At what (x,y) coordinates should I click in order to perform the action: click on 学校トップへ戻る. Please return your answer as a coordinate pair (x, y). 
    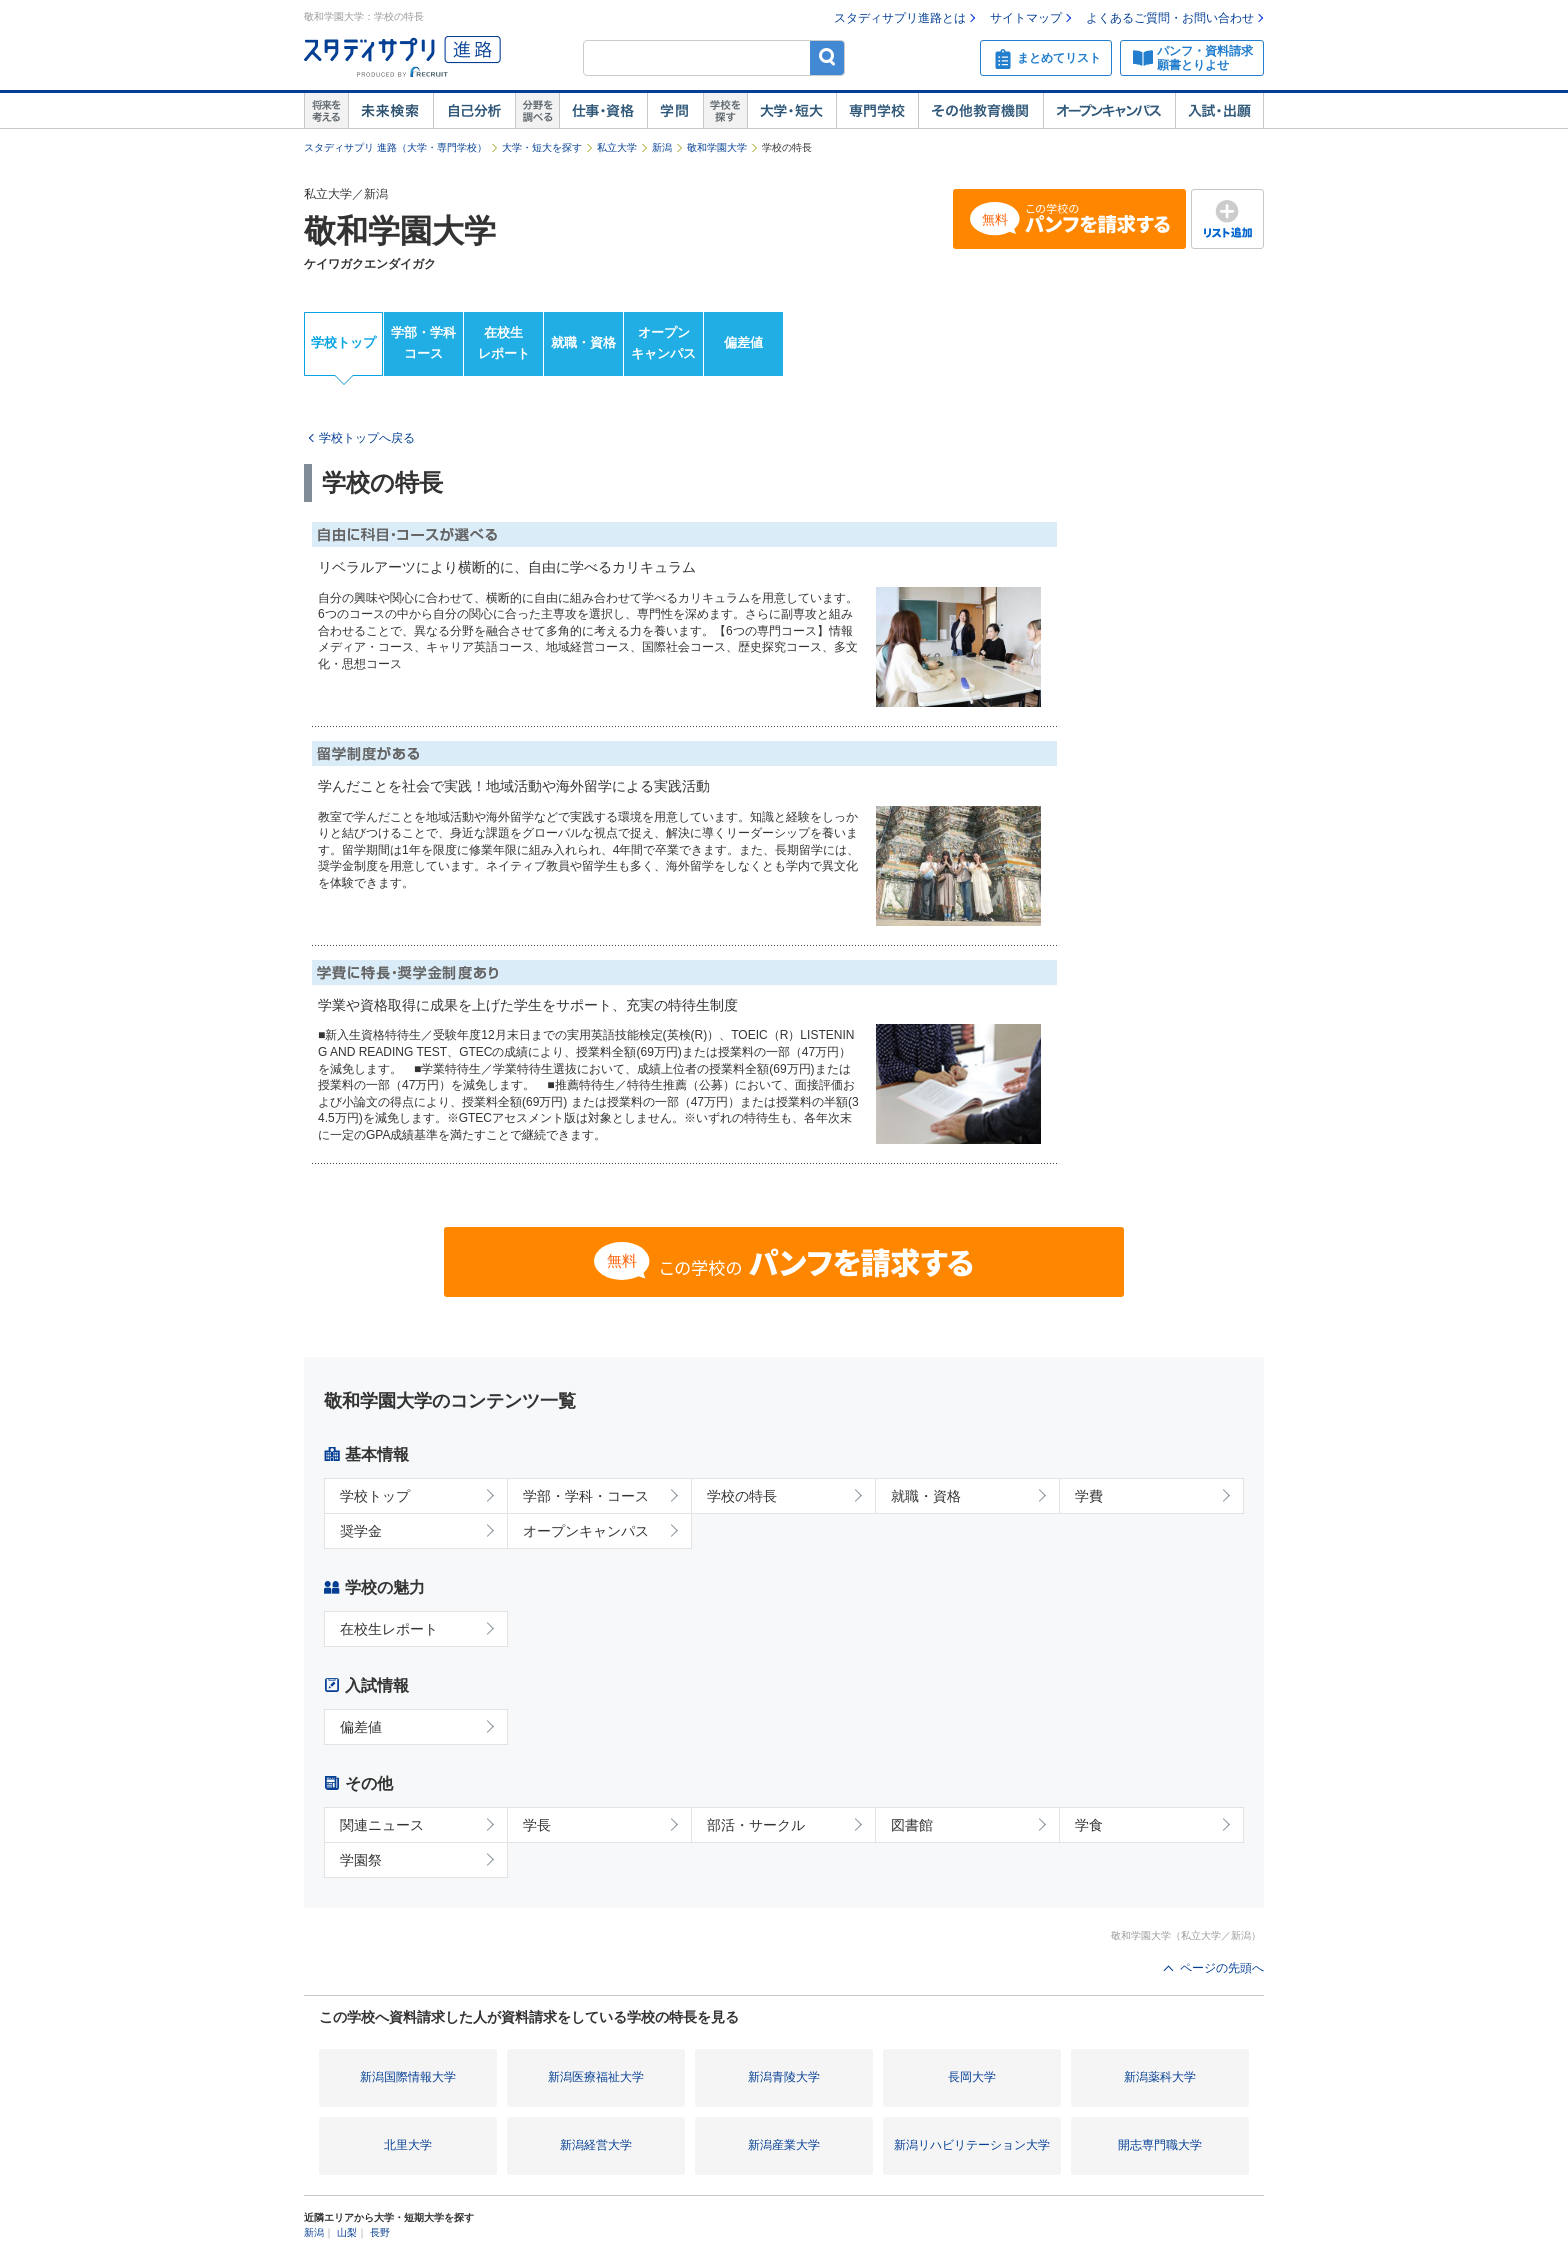
    Looking at the image, I should click on (367, 438).